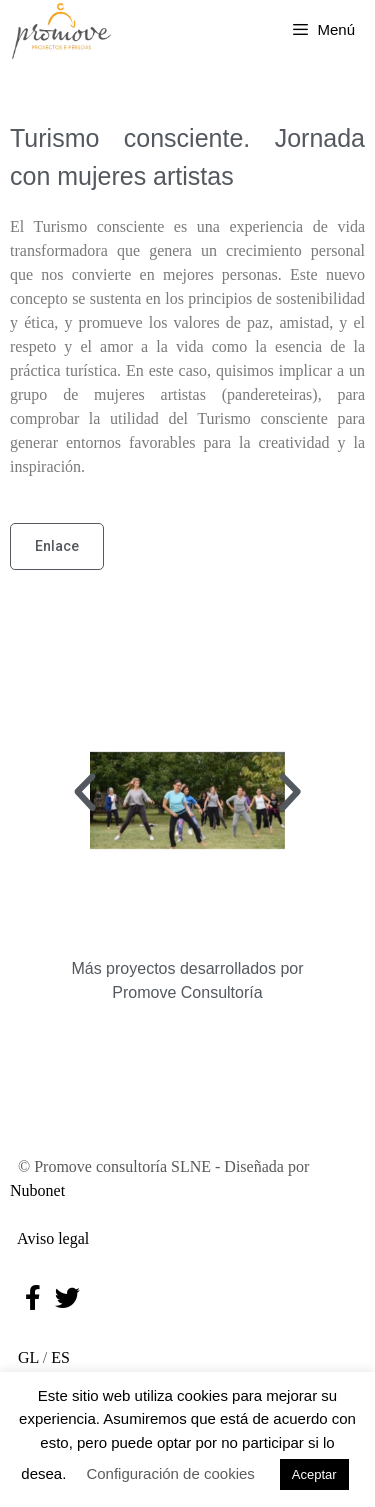 Image resolution: width=375 pixels, height=1507 pixels. Describe the element at coordinates (60, 1357) in the screenshot. I see `ES` at that location.